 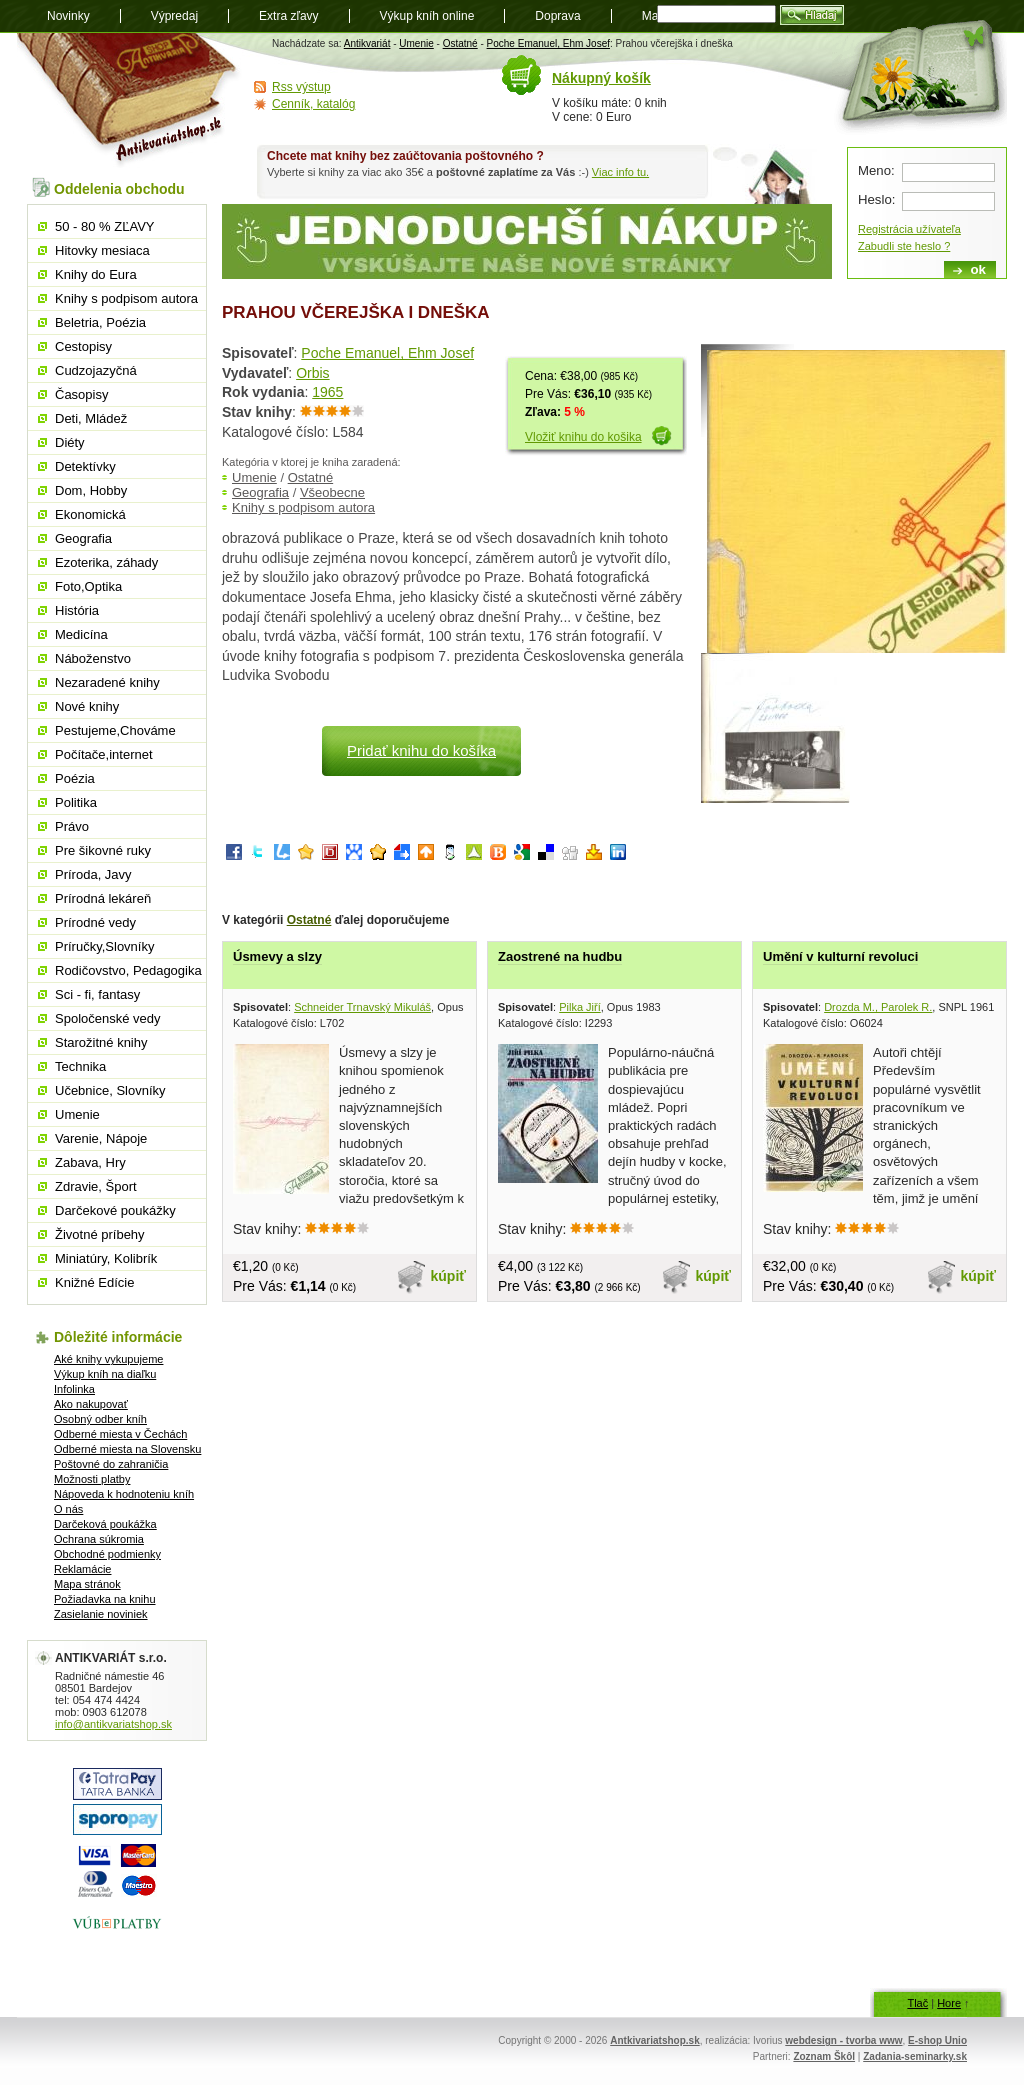 What do you see at coordinates (620, 172) in the screenshot?
I see `Viac info tu.` at bounding box center [620, 172].